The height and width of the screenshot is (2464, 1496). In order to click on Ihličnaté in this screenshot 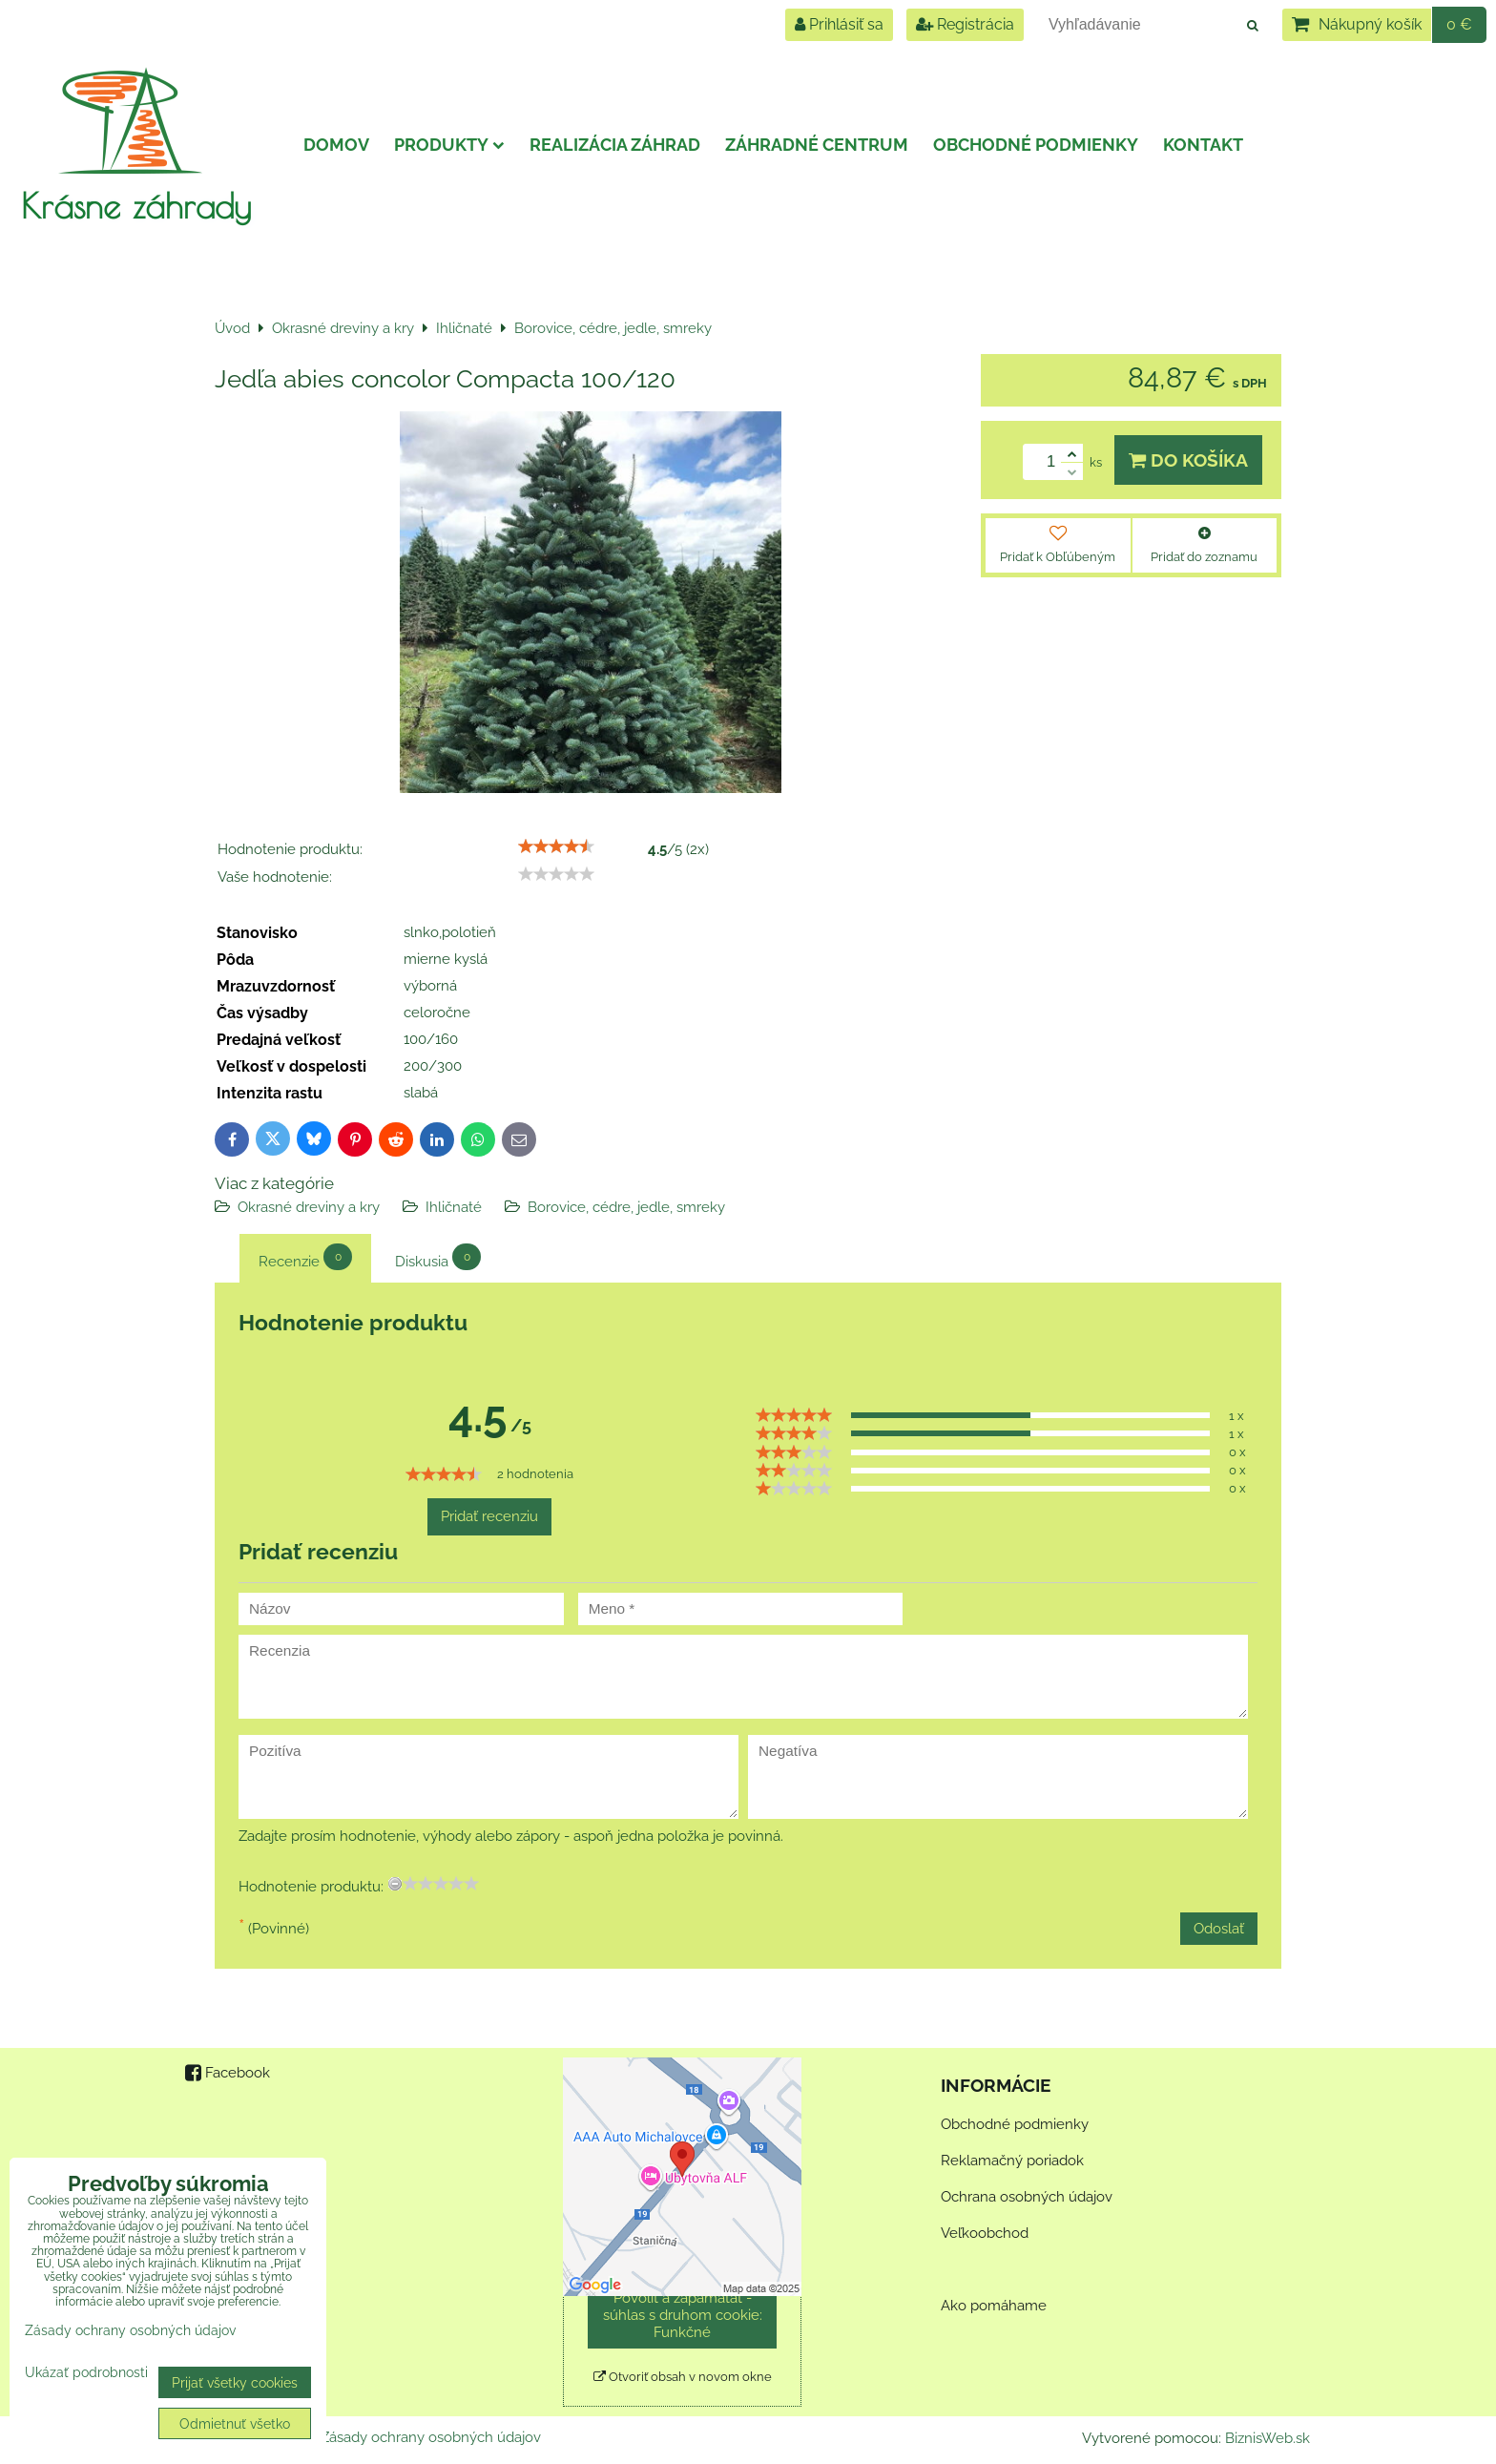, I will do `click(454, 1207)`.